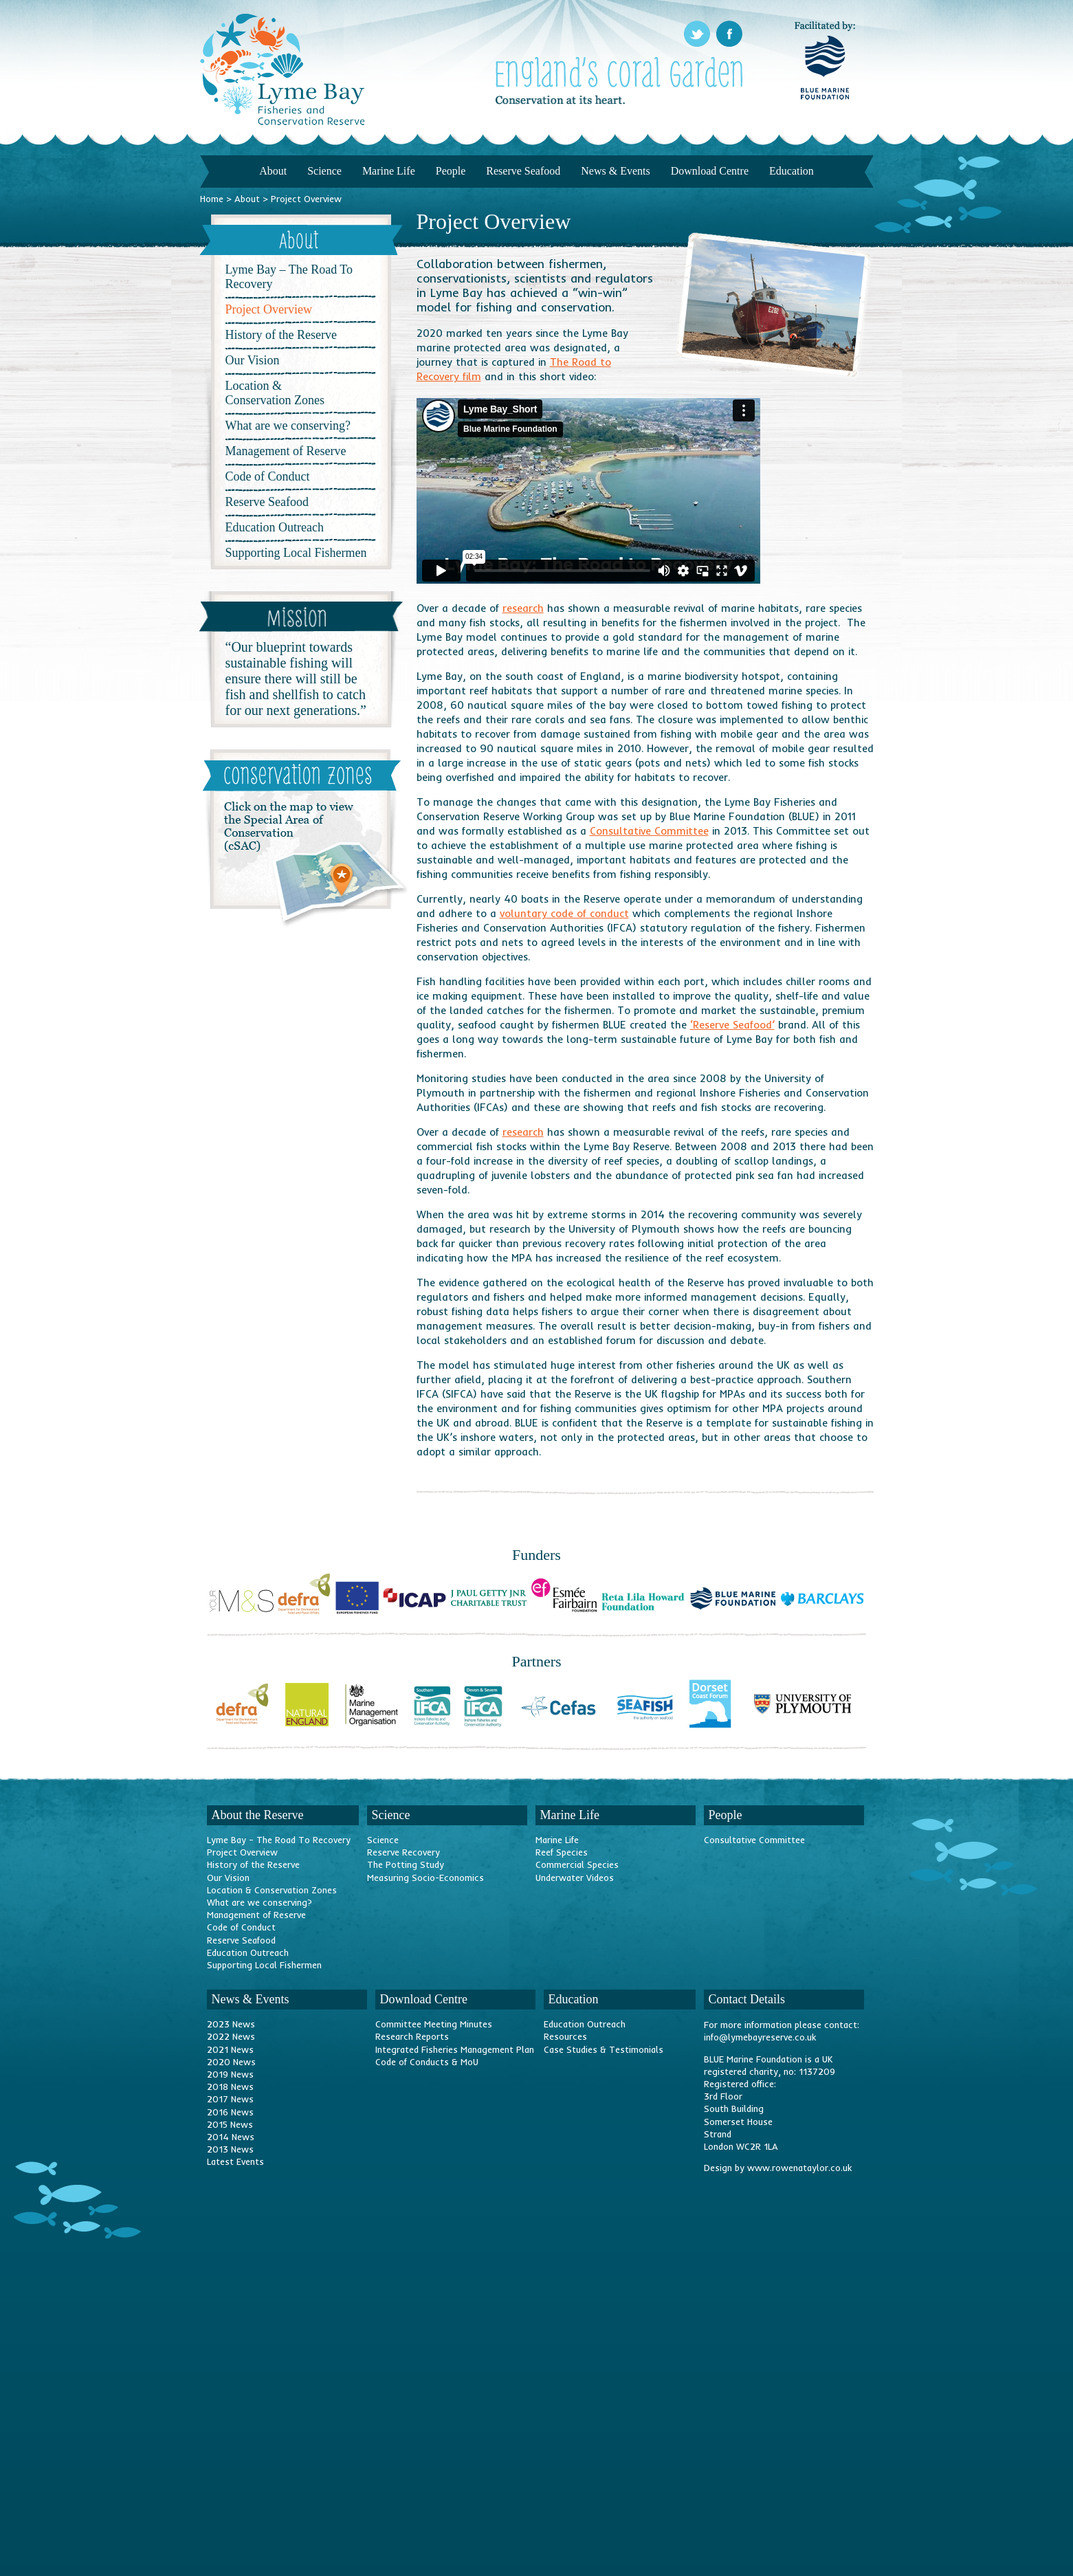 The image size is (1073, 2576). I want to click on What are we conserving?, so click(288, 425).